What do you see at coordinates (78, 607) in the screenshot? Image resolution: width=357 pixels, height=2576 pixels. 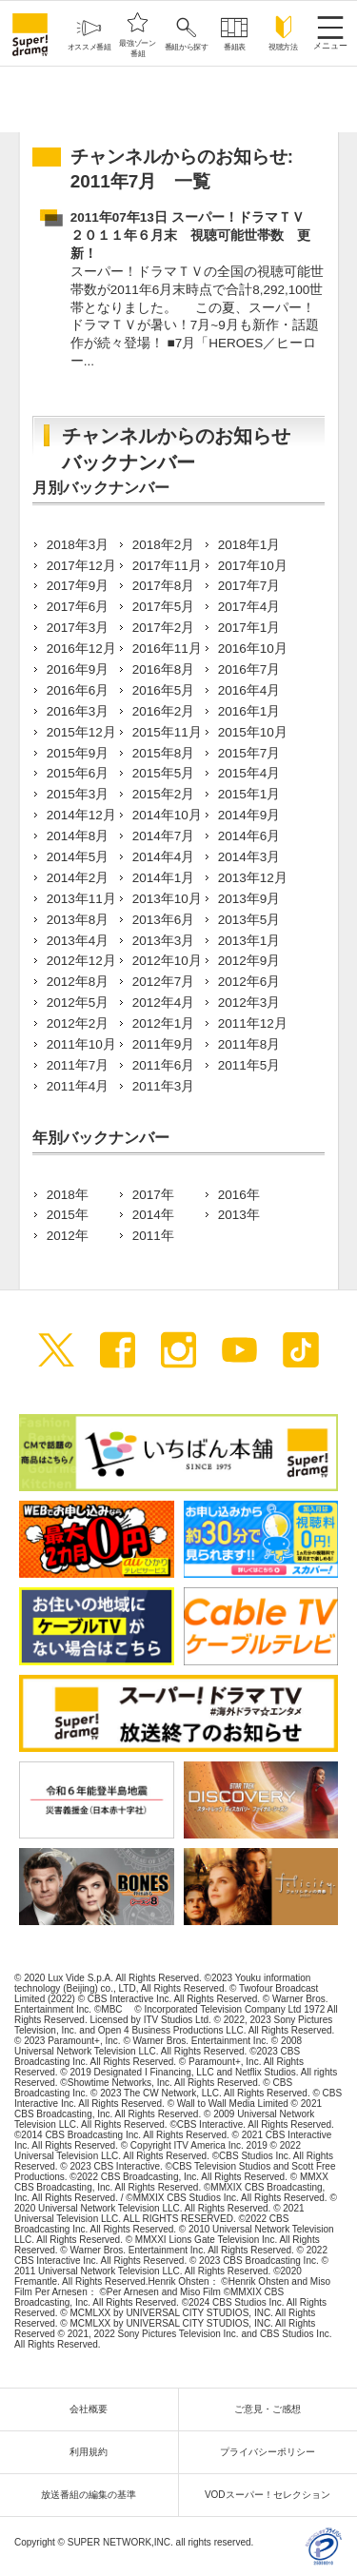 I see `2017年6月` at bounding box center [78, 607].